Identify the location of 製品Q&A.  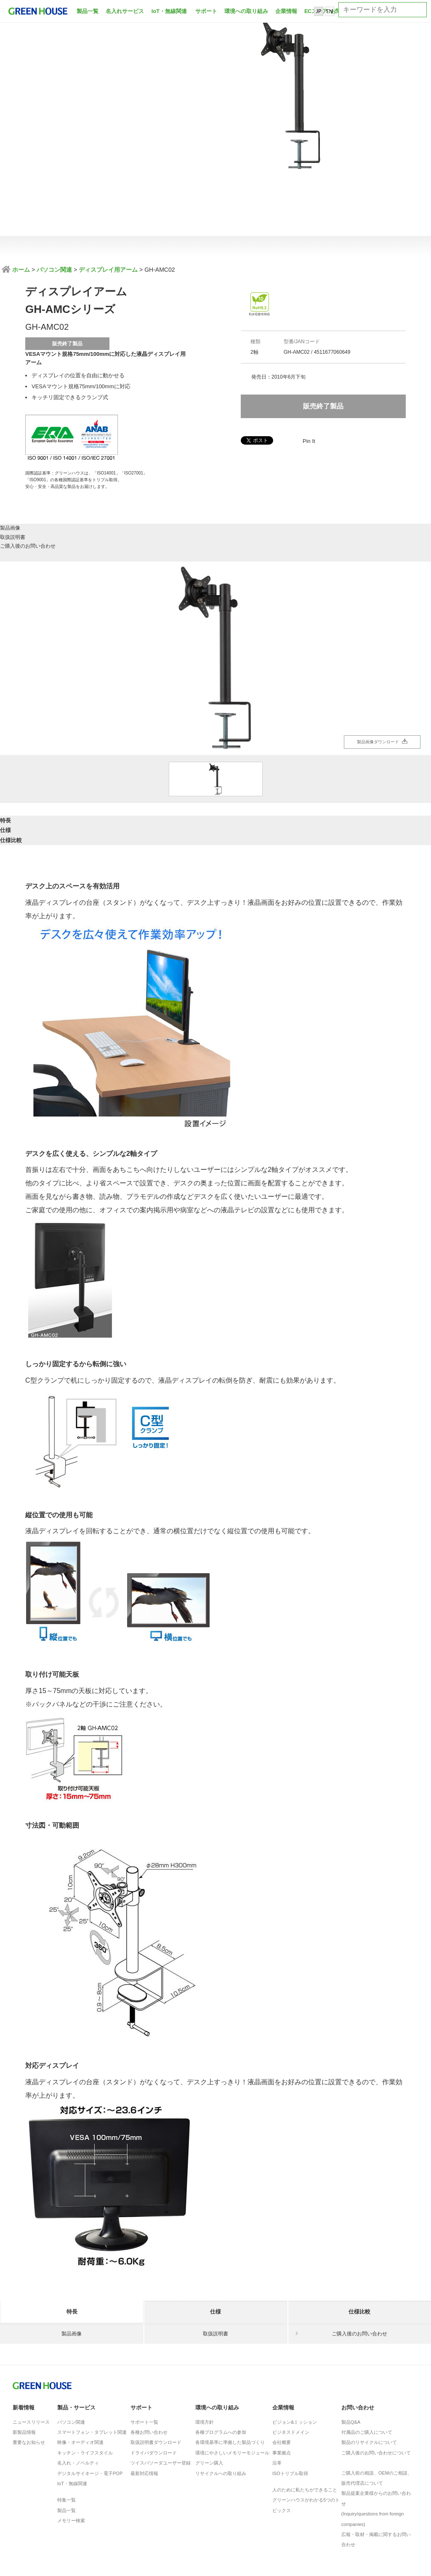
(350, 2357).